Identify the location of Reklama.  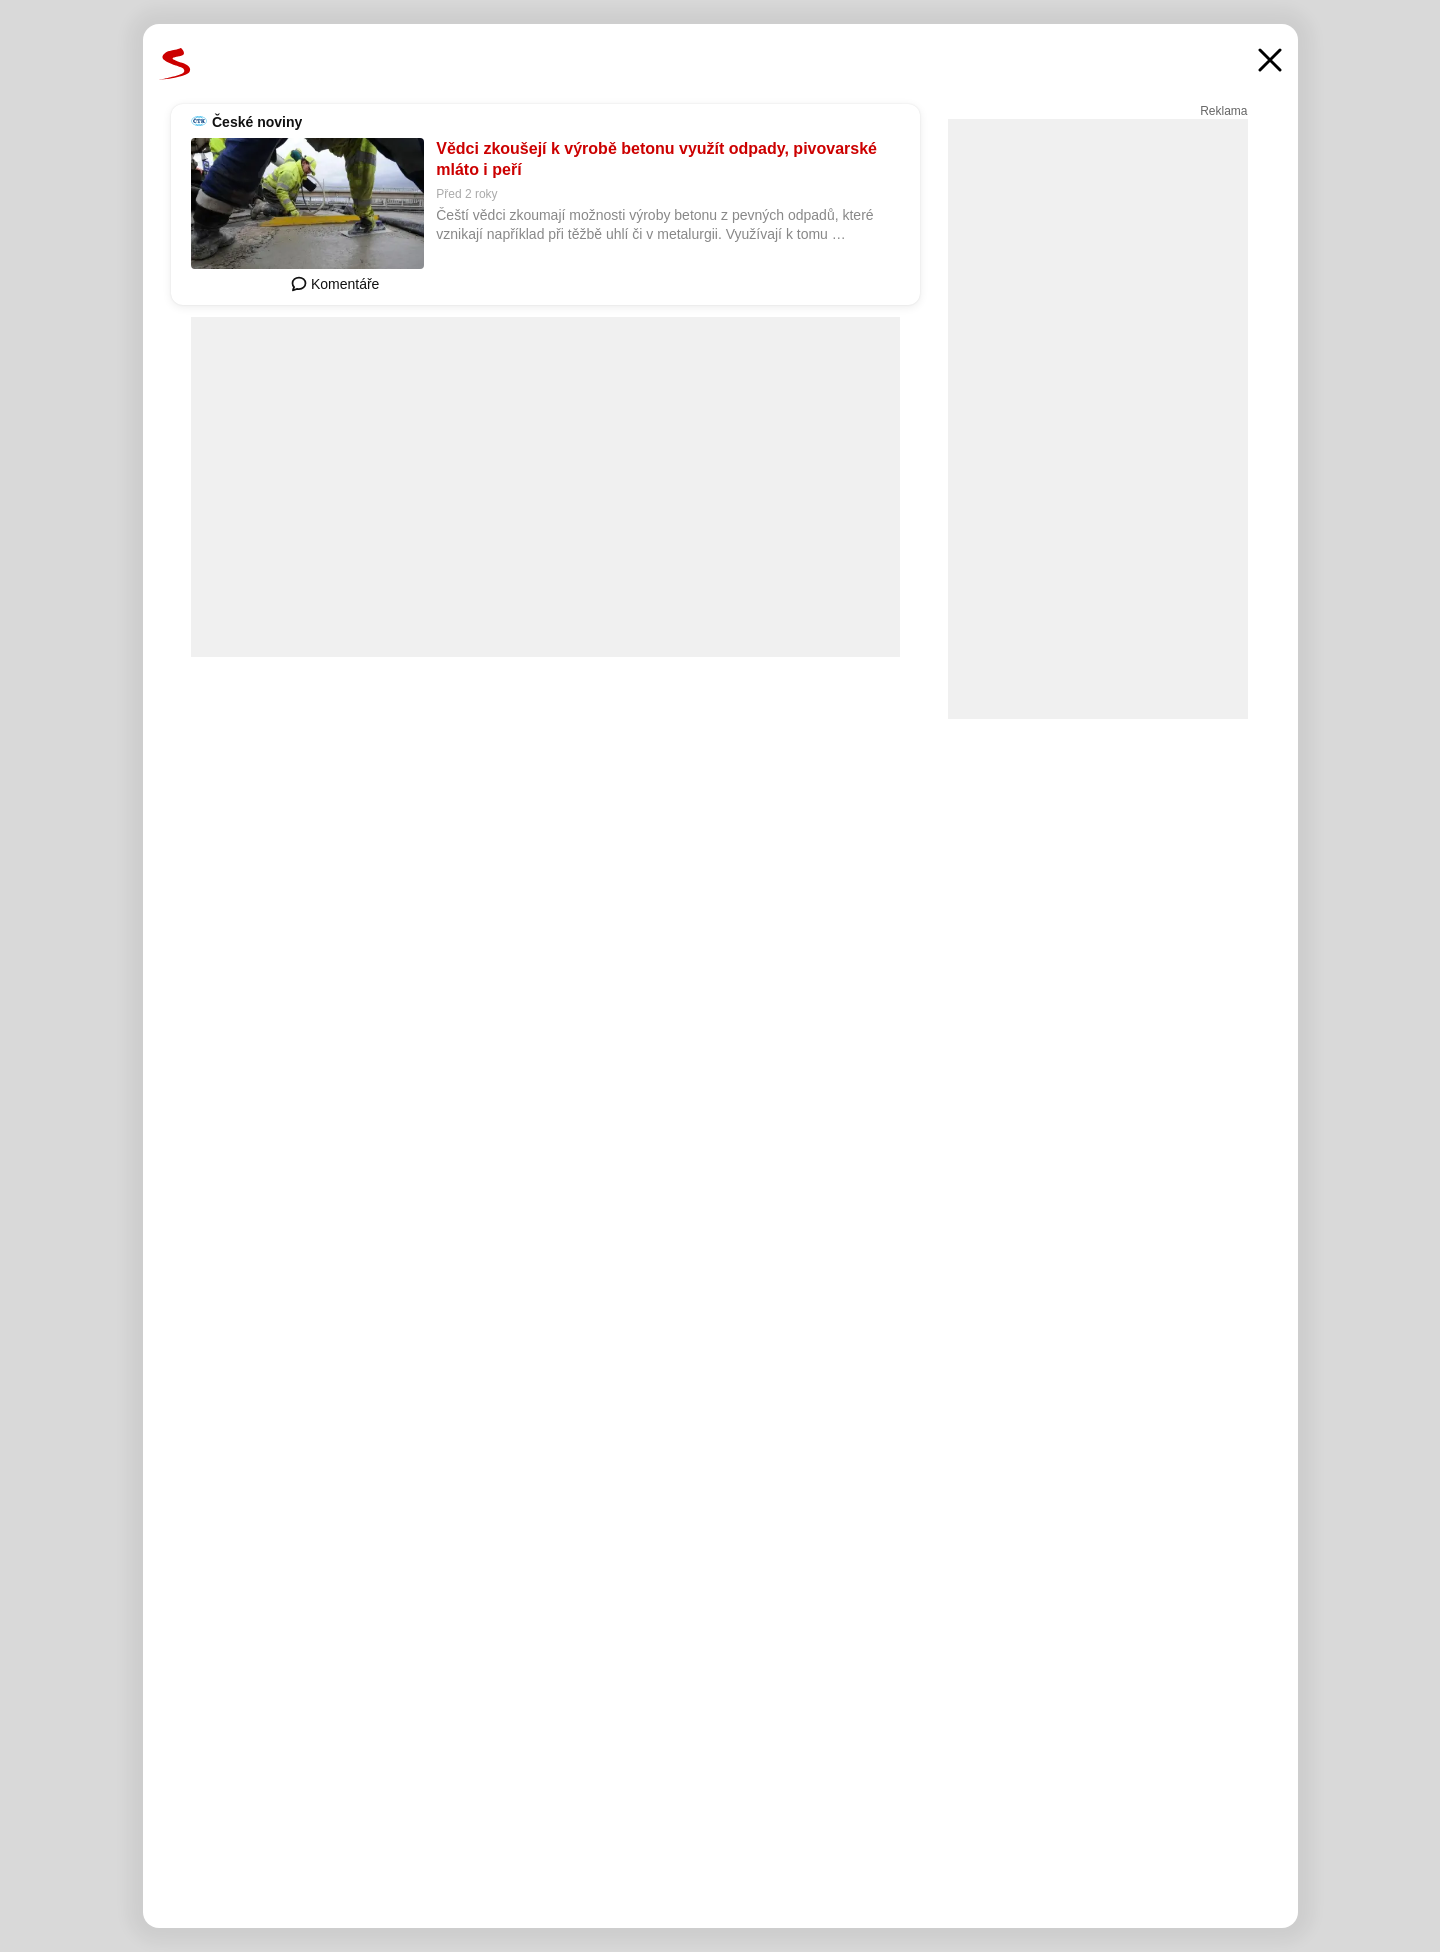
(1223, 111).